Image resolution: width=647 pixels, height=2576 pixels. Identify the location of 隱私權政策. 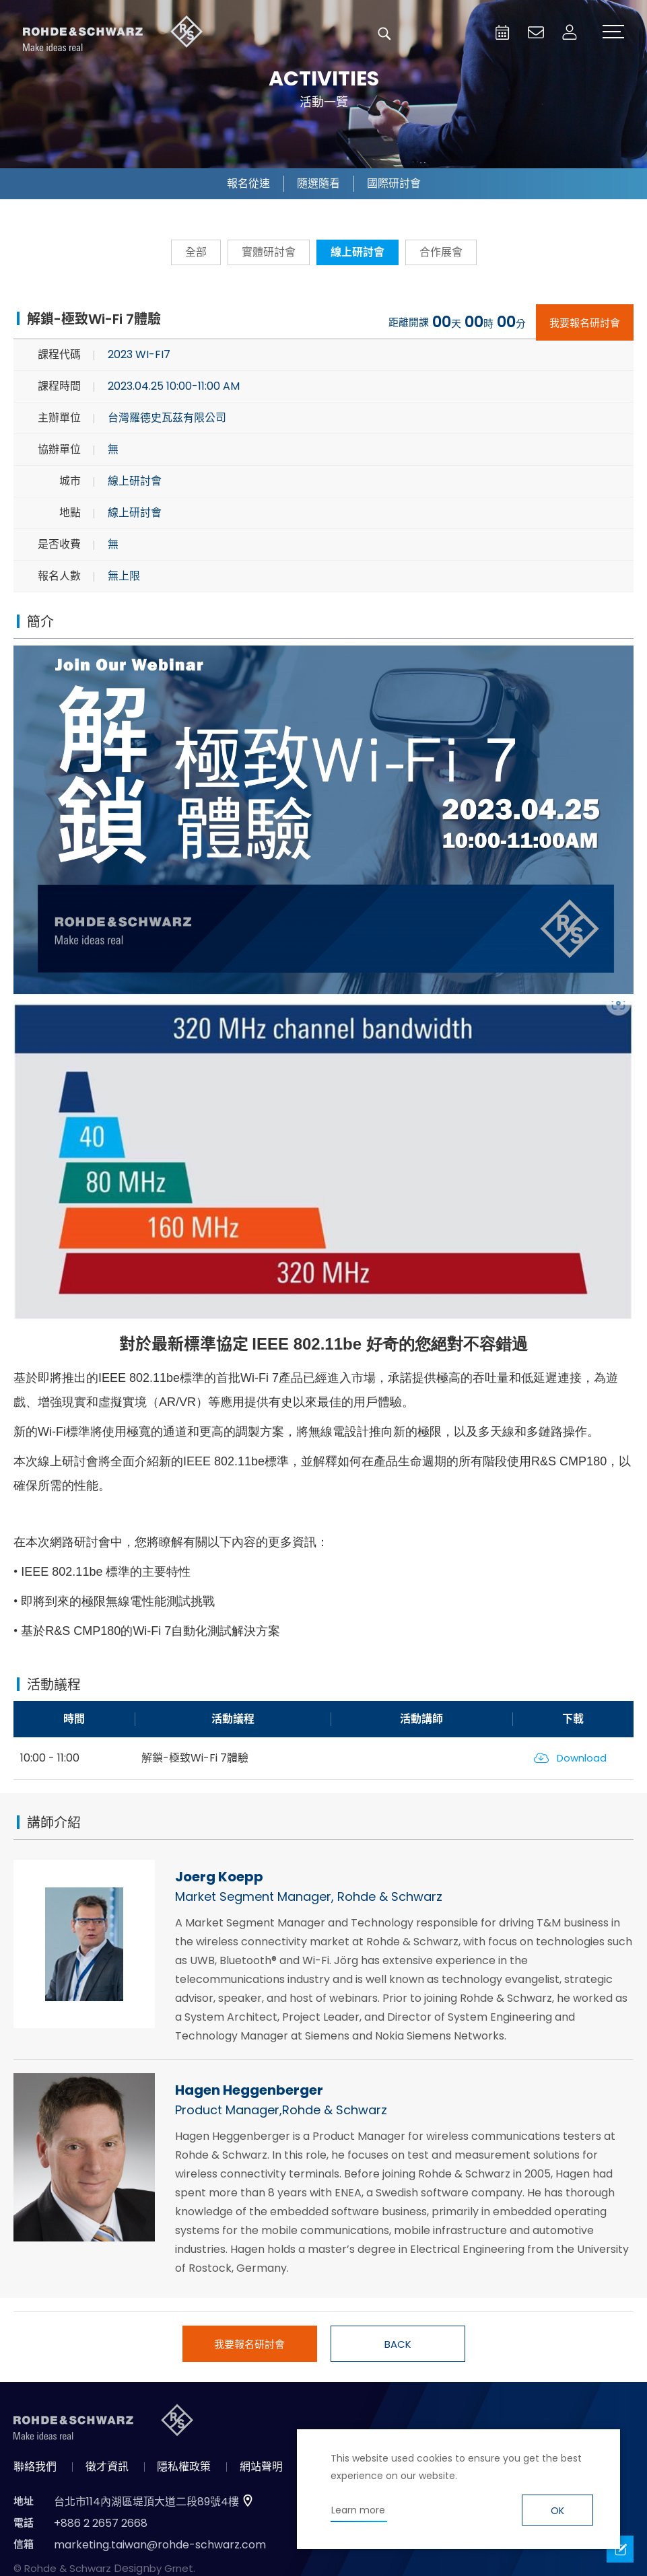
(184, 2466).